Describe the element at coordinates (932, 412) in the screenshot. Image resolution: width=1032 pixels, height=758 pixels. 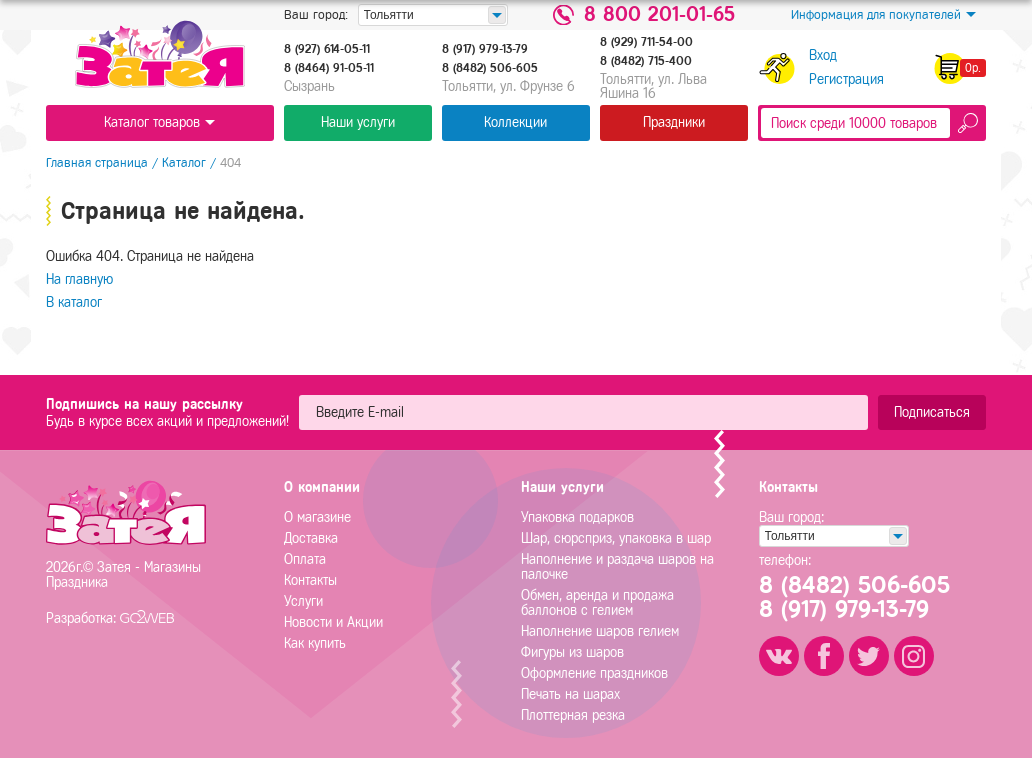
I see `Подписаться` at that location.